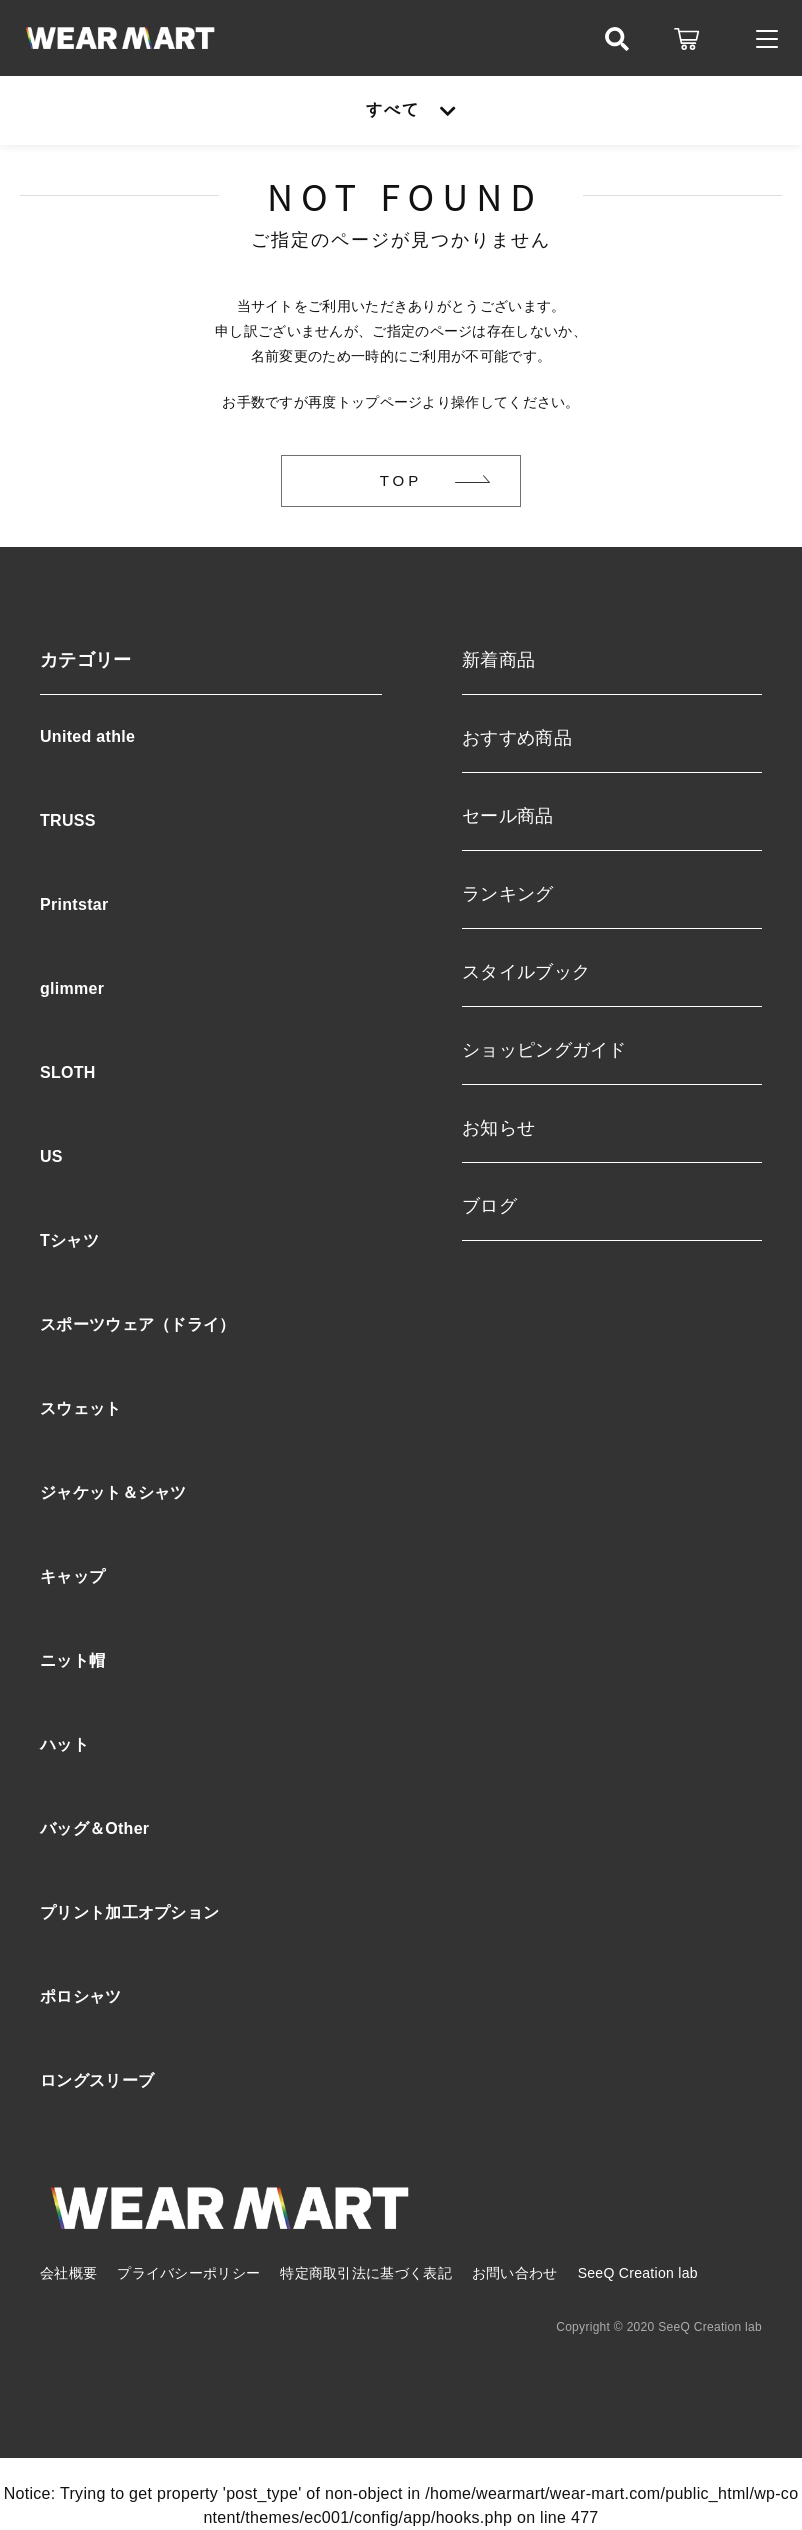 The height and width of the screenshot is (2530, 802). Describe the element at coordinates (515, 2273) in the screenshot. I see `お問い合わせ` at that location.